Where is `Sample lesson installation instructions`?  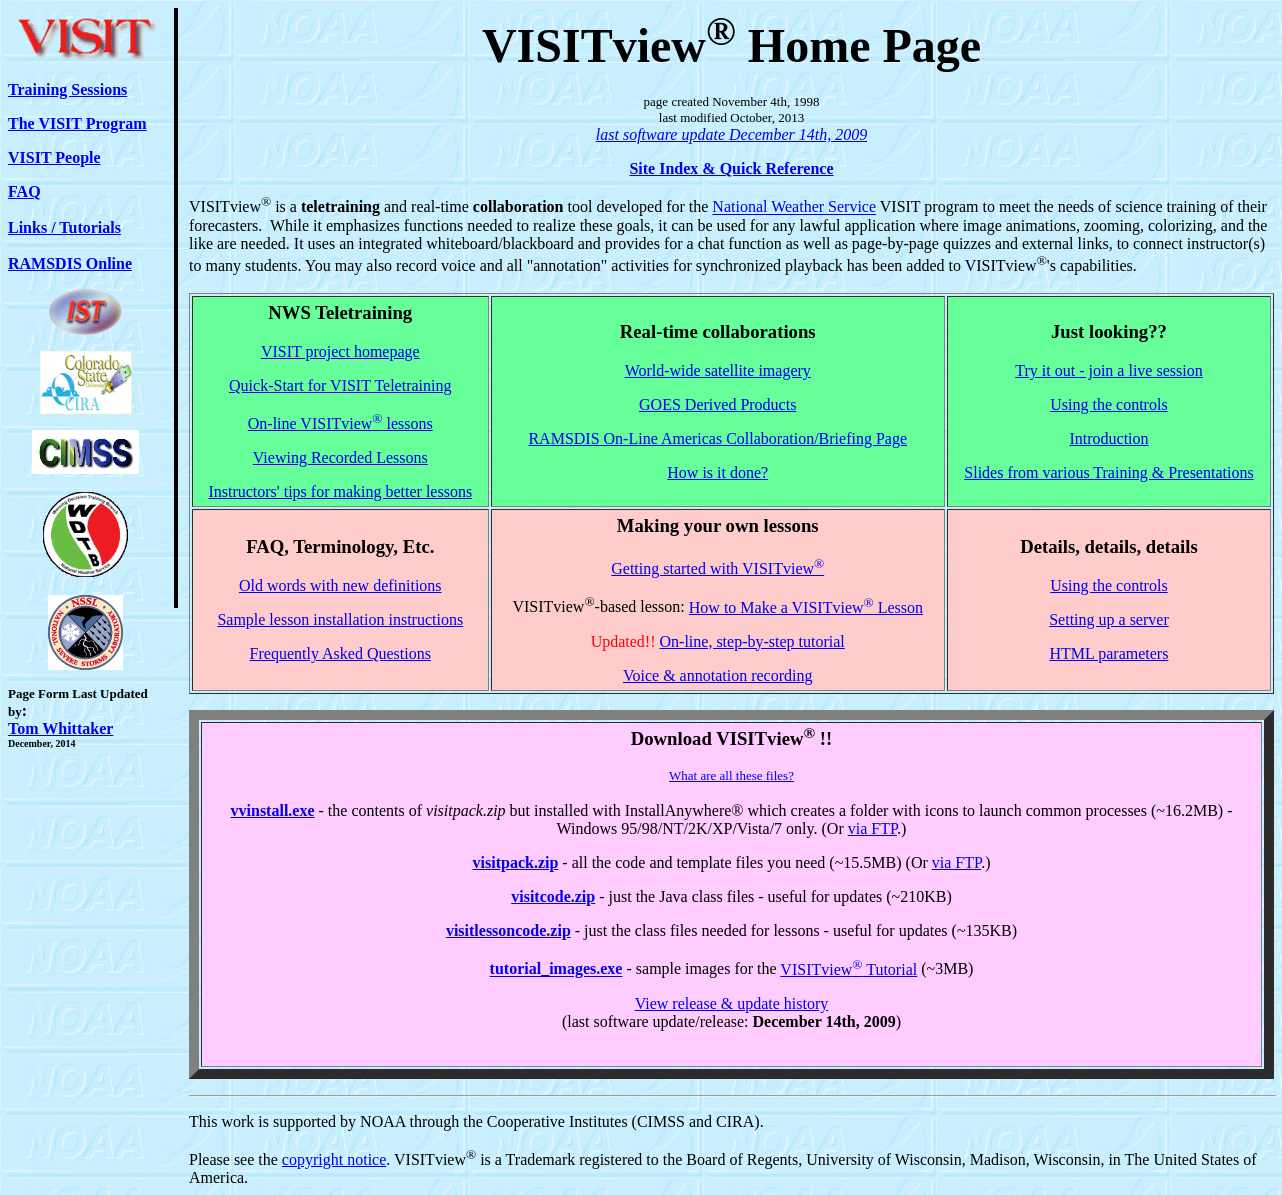 Sample lesson installation instructions is located at coordinates (340, 619).